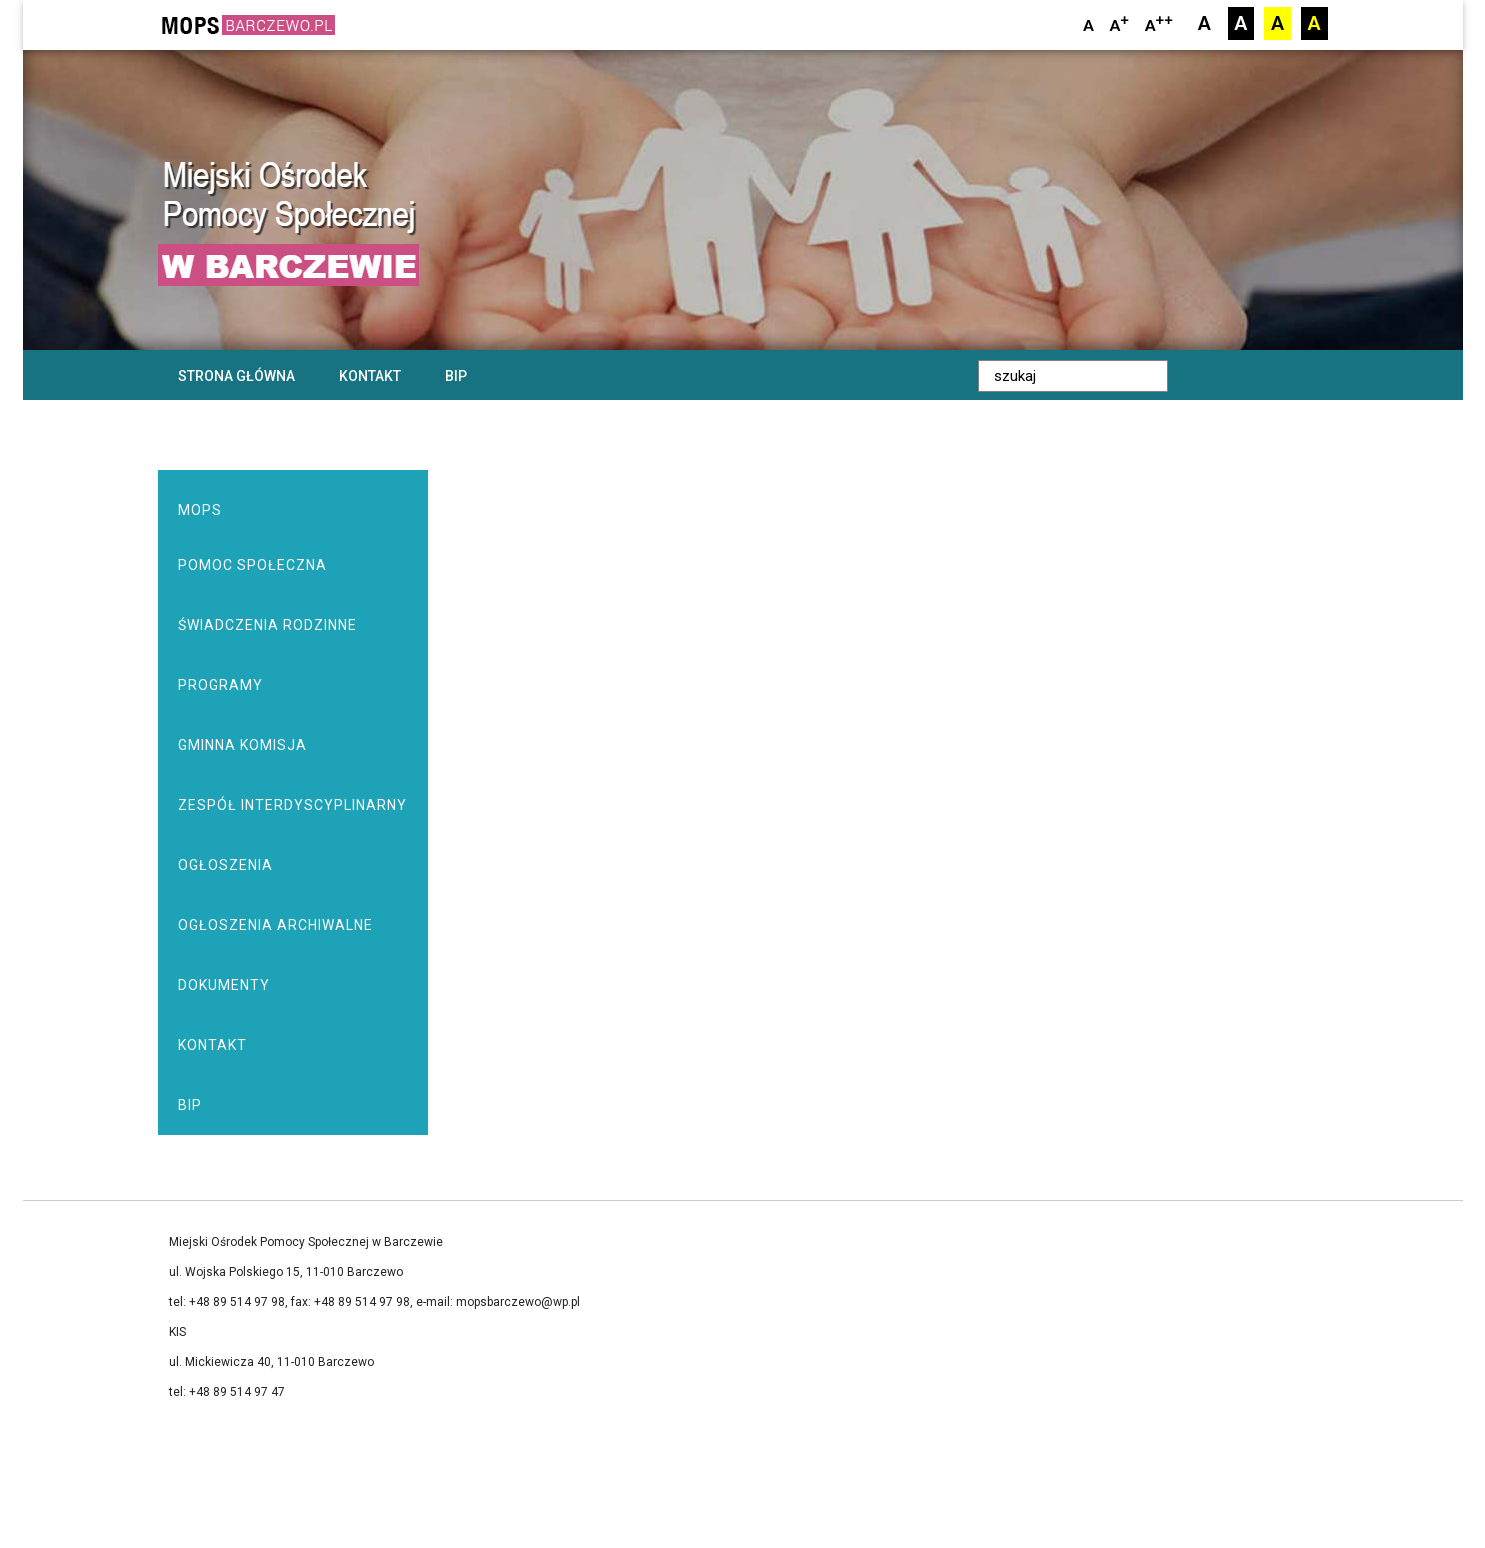 This screenshot has width=1485, height=1548. What do you see at coordinates (275, 925) in the screenshot?
I see `Ogłoszenia archiwalne` at bounding box center [275, 925].